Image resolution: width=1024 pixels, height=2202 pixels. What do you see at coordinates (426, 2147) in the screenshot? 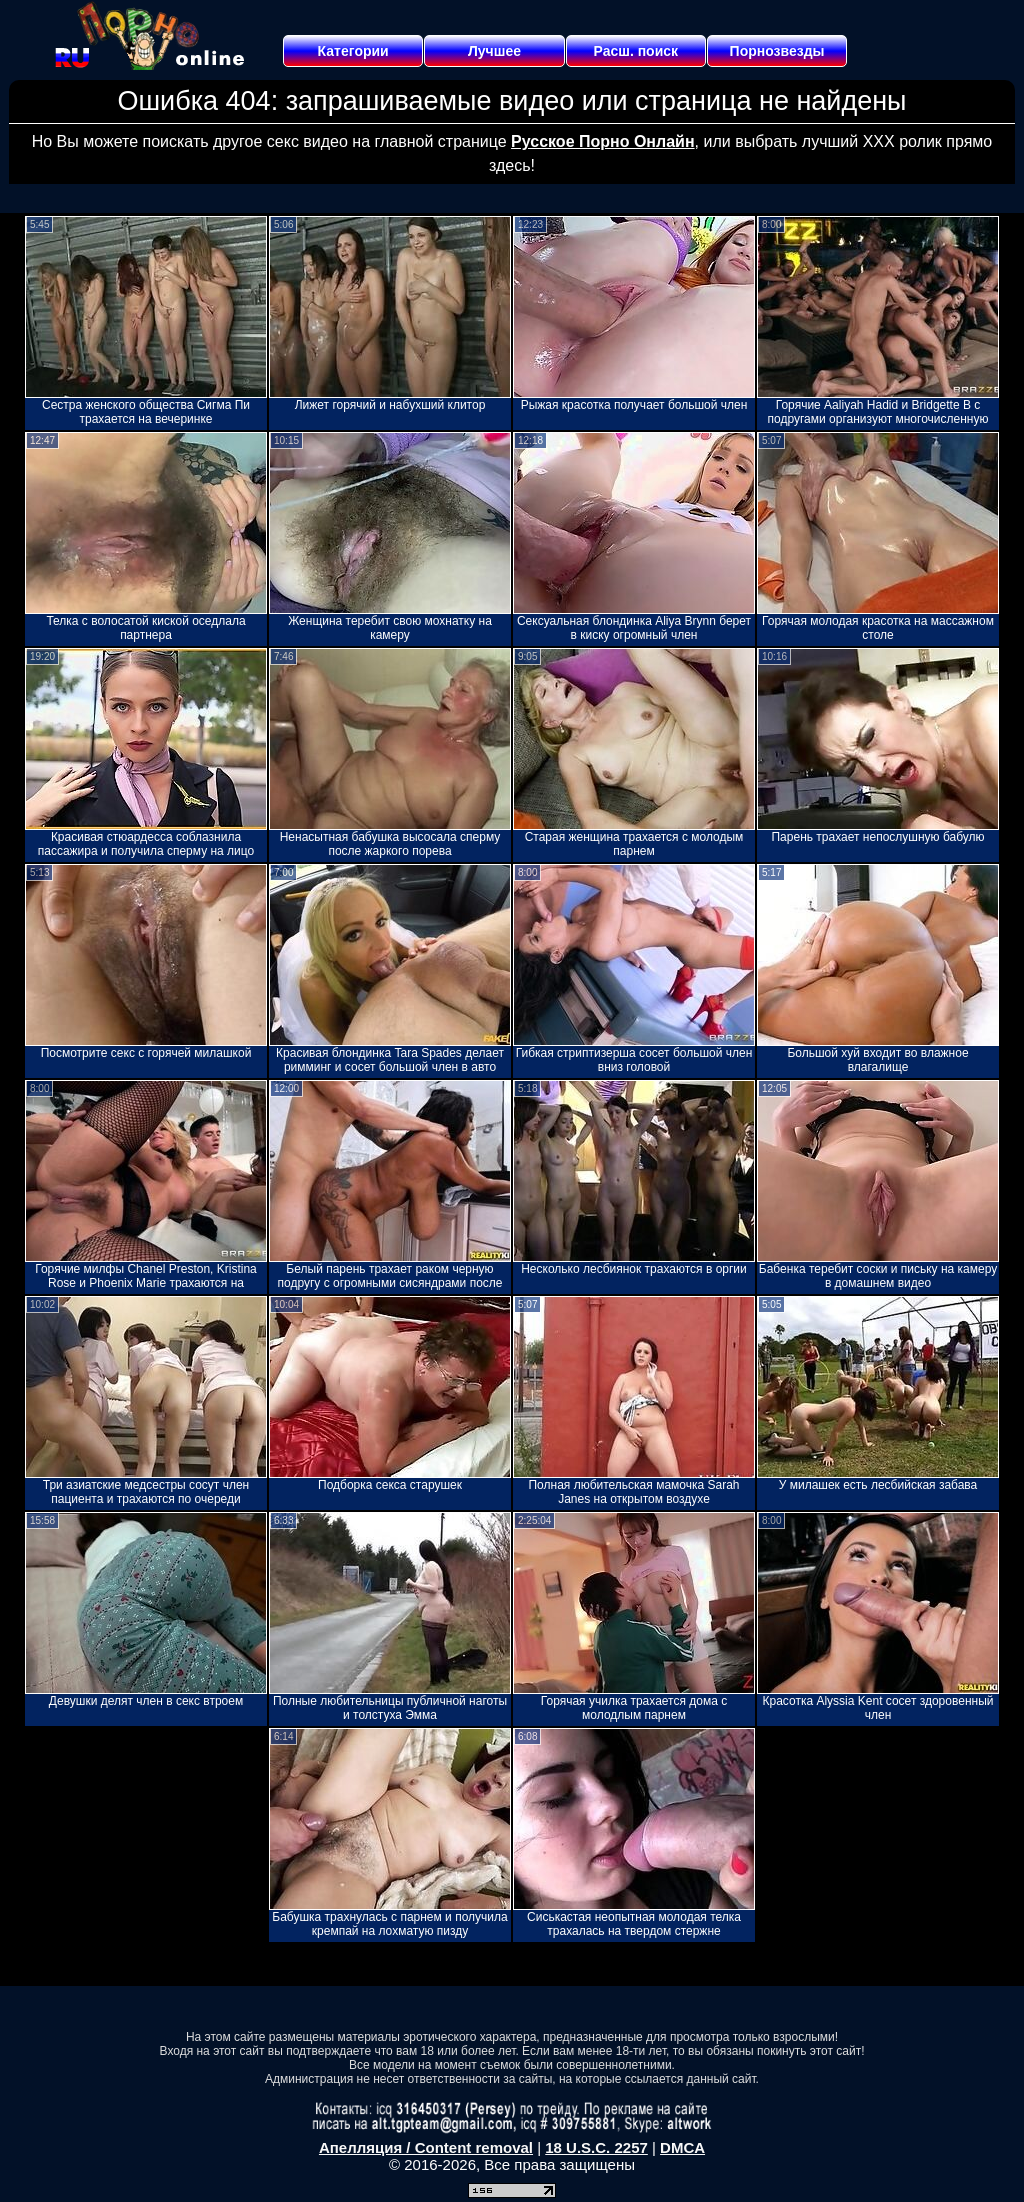
I see `Апелляция / Content removal` at bounding box center [426, 2147].